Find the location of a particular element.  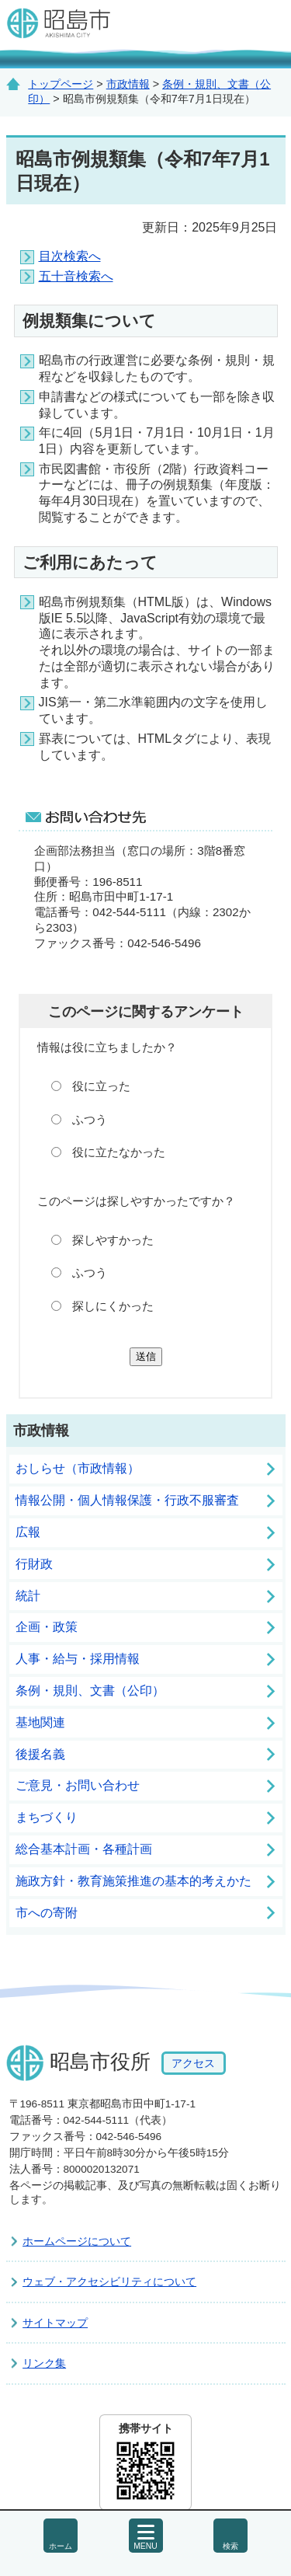

リンク集 is located at coordinates (44, 2363).